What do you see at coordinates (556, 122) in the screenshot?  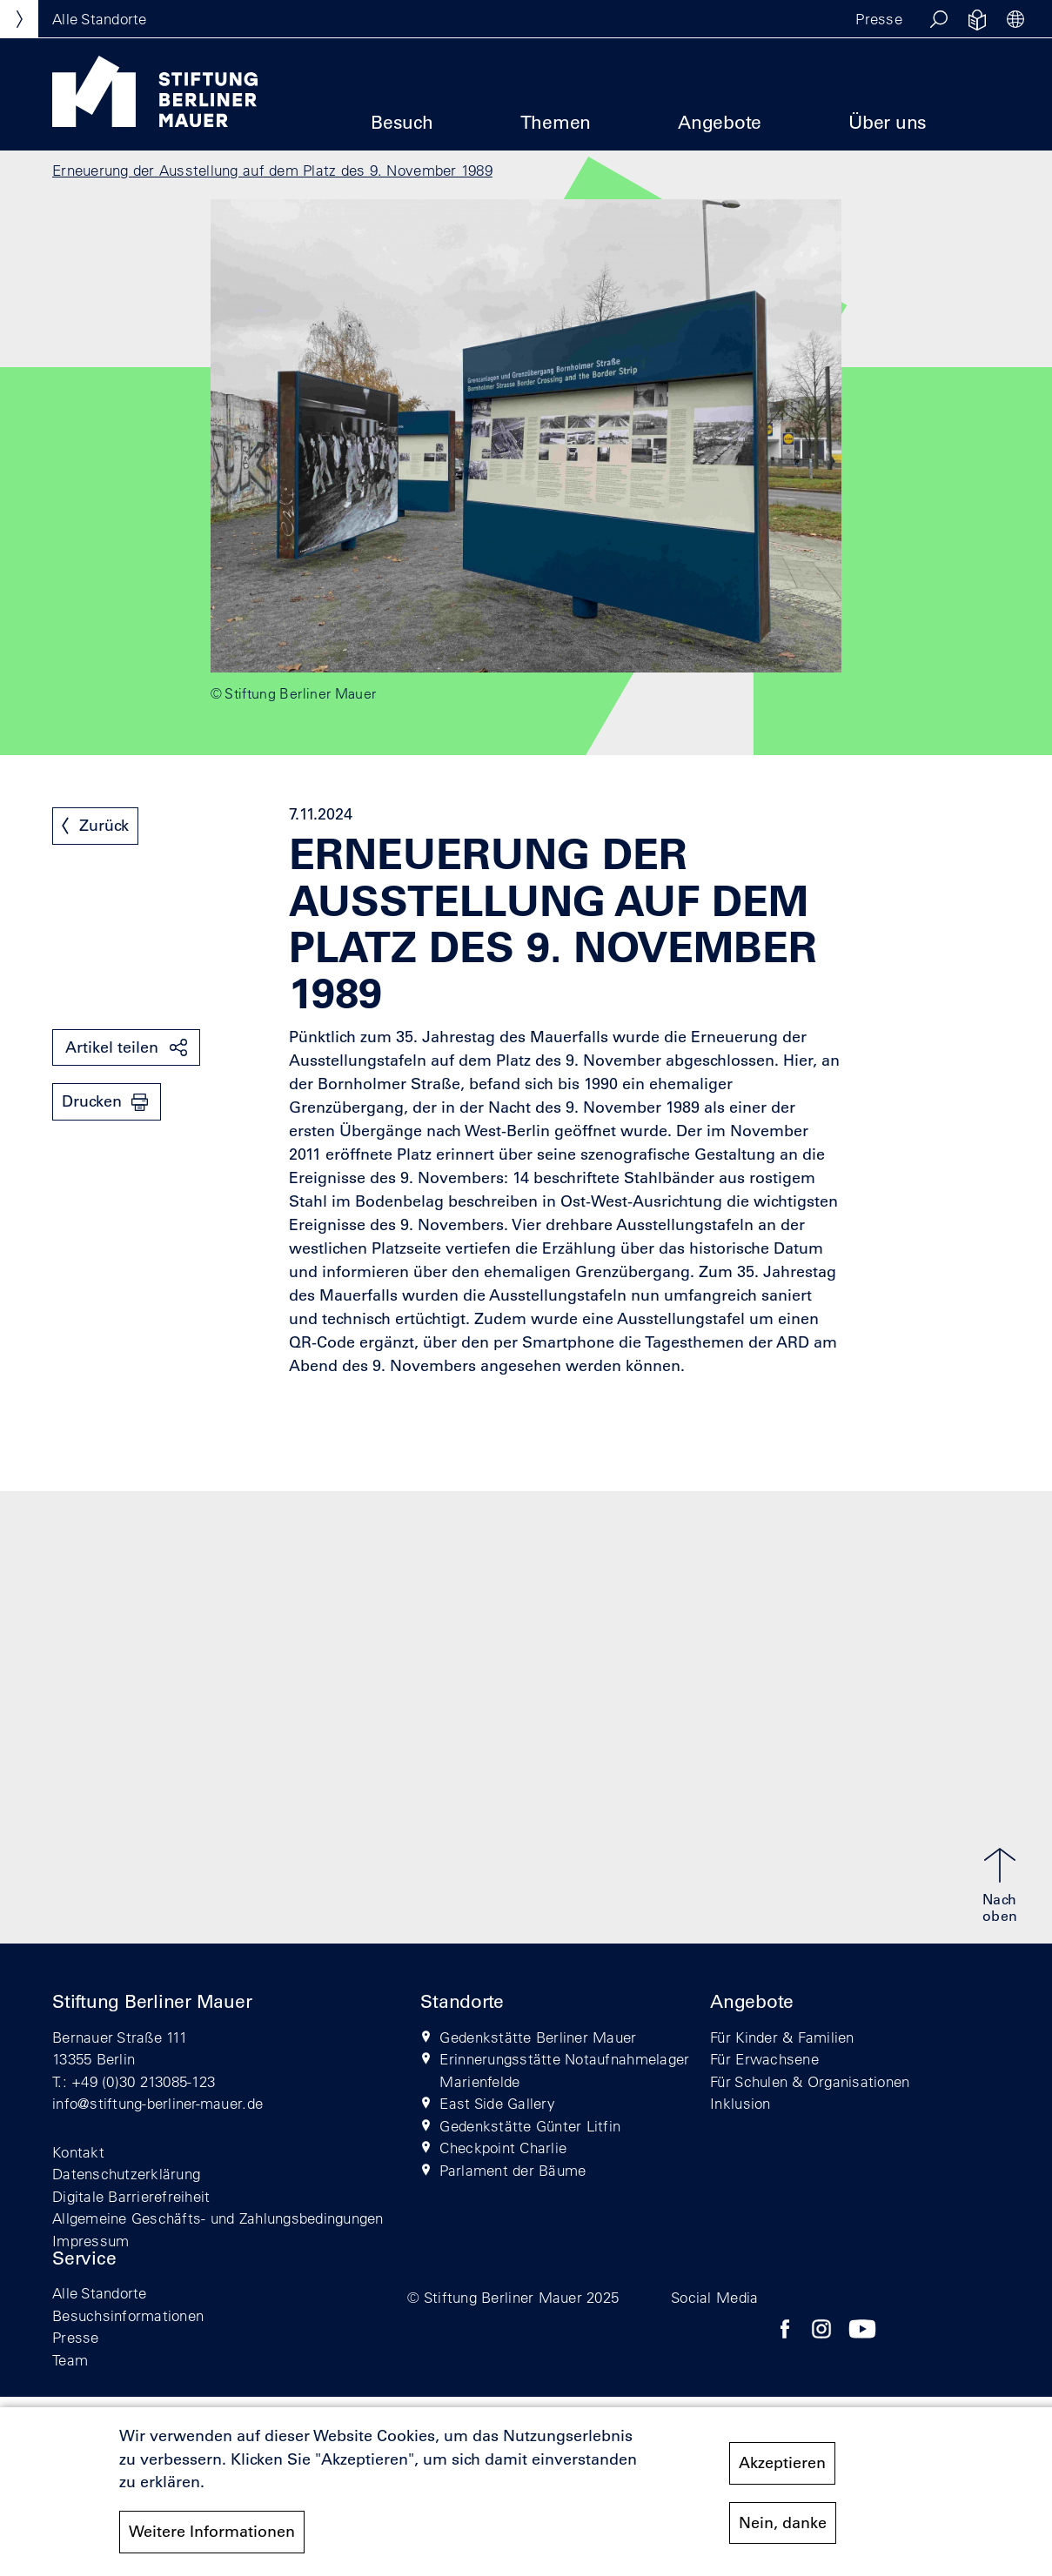 I see `Themen` at bounding box center [556, 122].